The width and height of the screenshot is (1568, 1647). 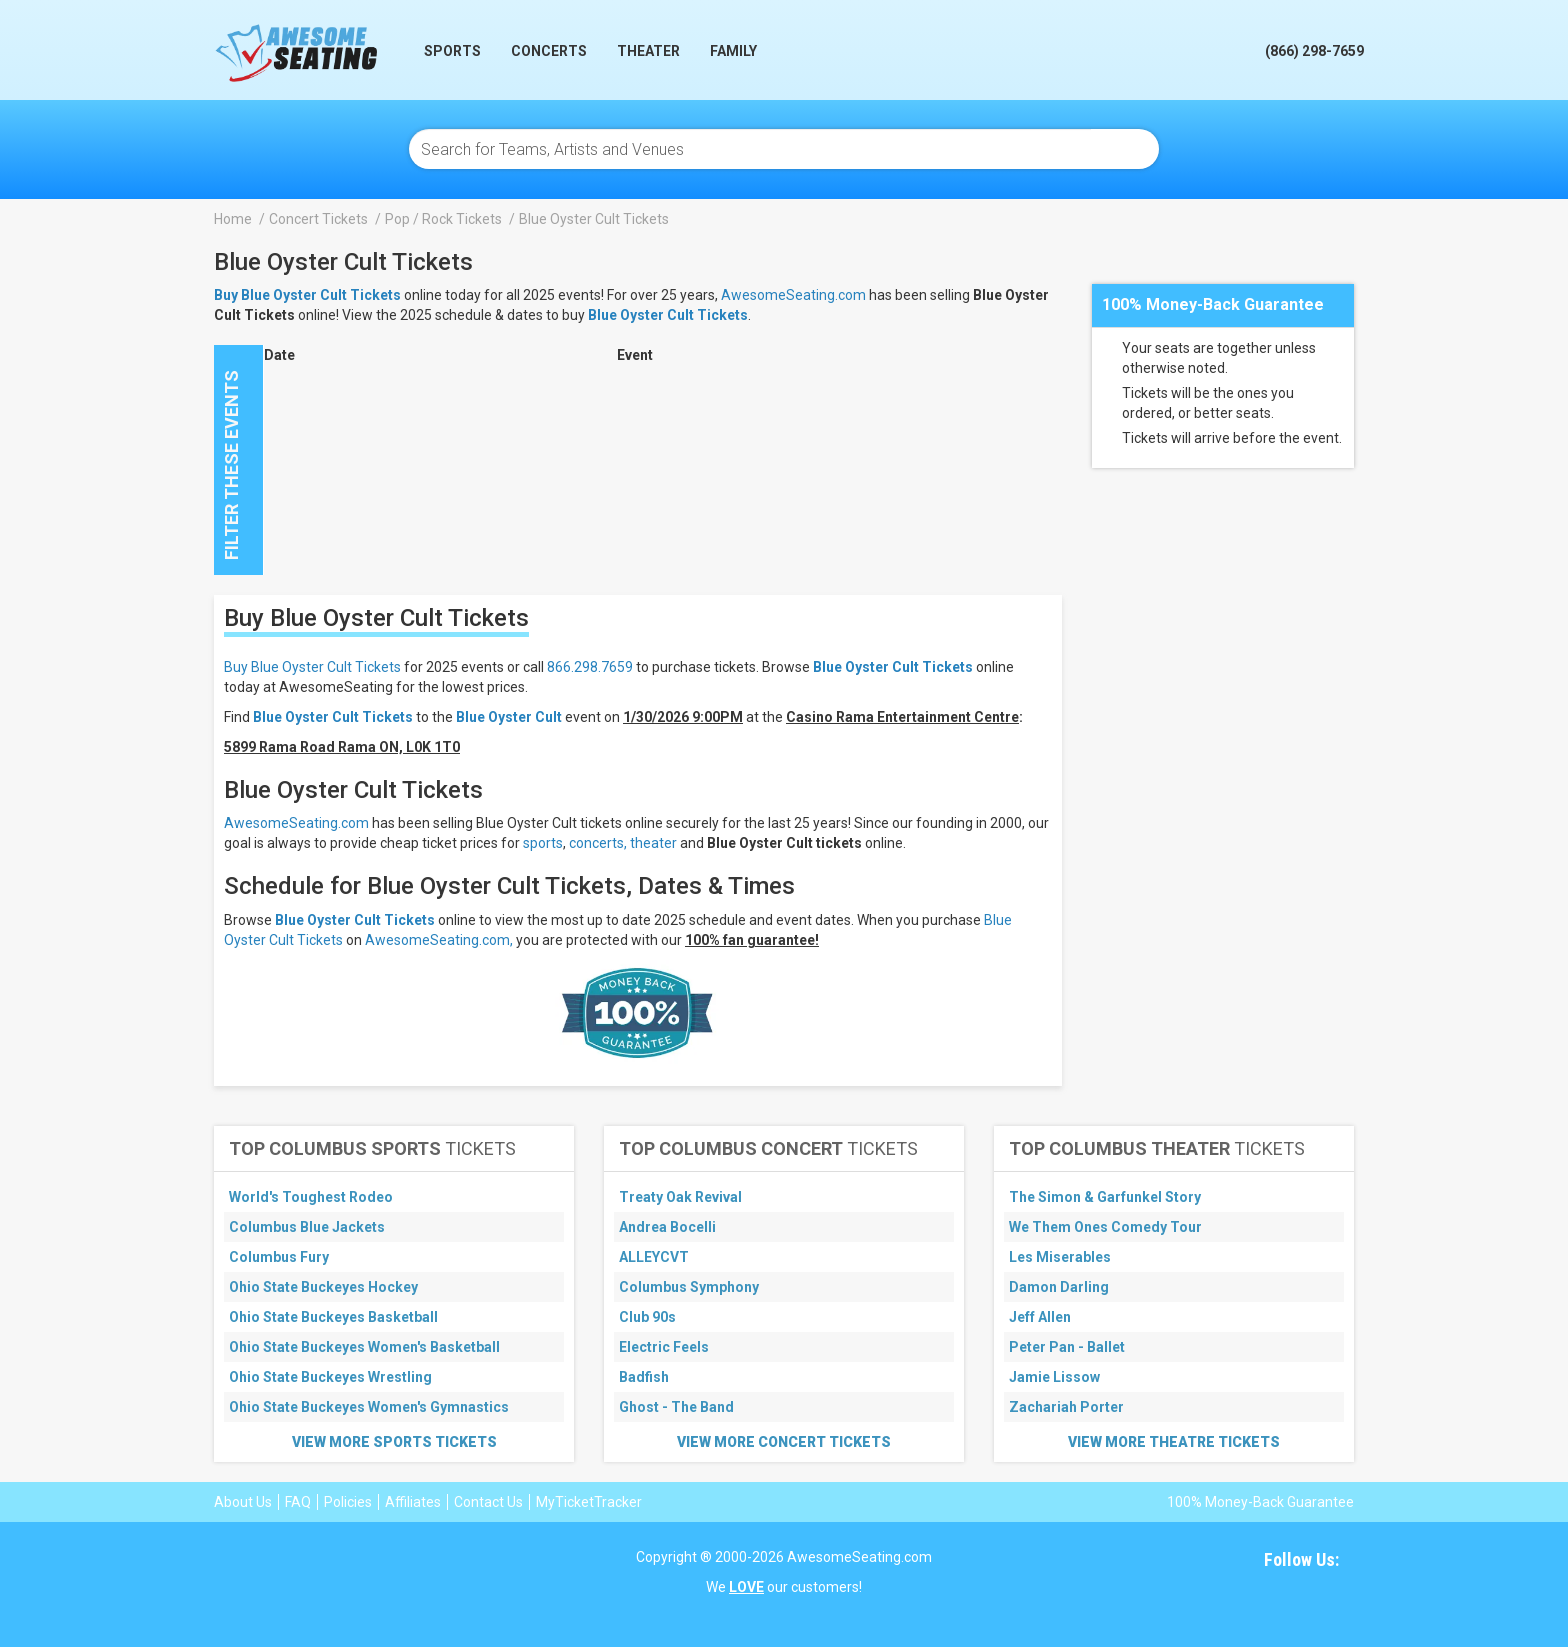 What do you see at coordinates (654, 1257) in the screenshot?
I see `ALLEYCVT` at bounding box center [654, 1257].